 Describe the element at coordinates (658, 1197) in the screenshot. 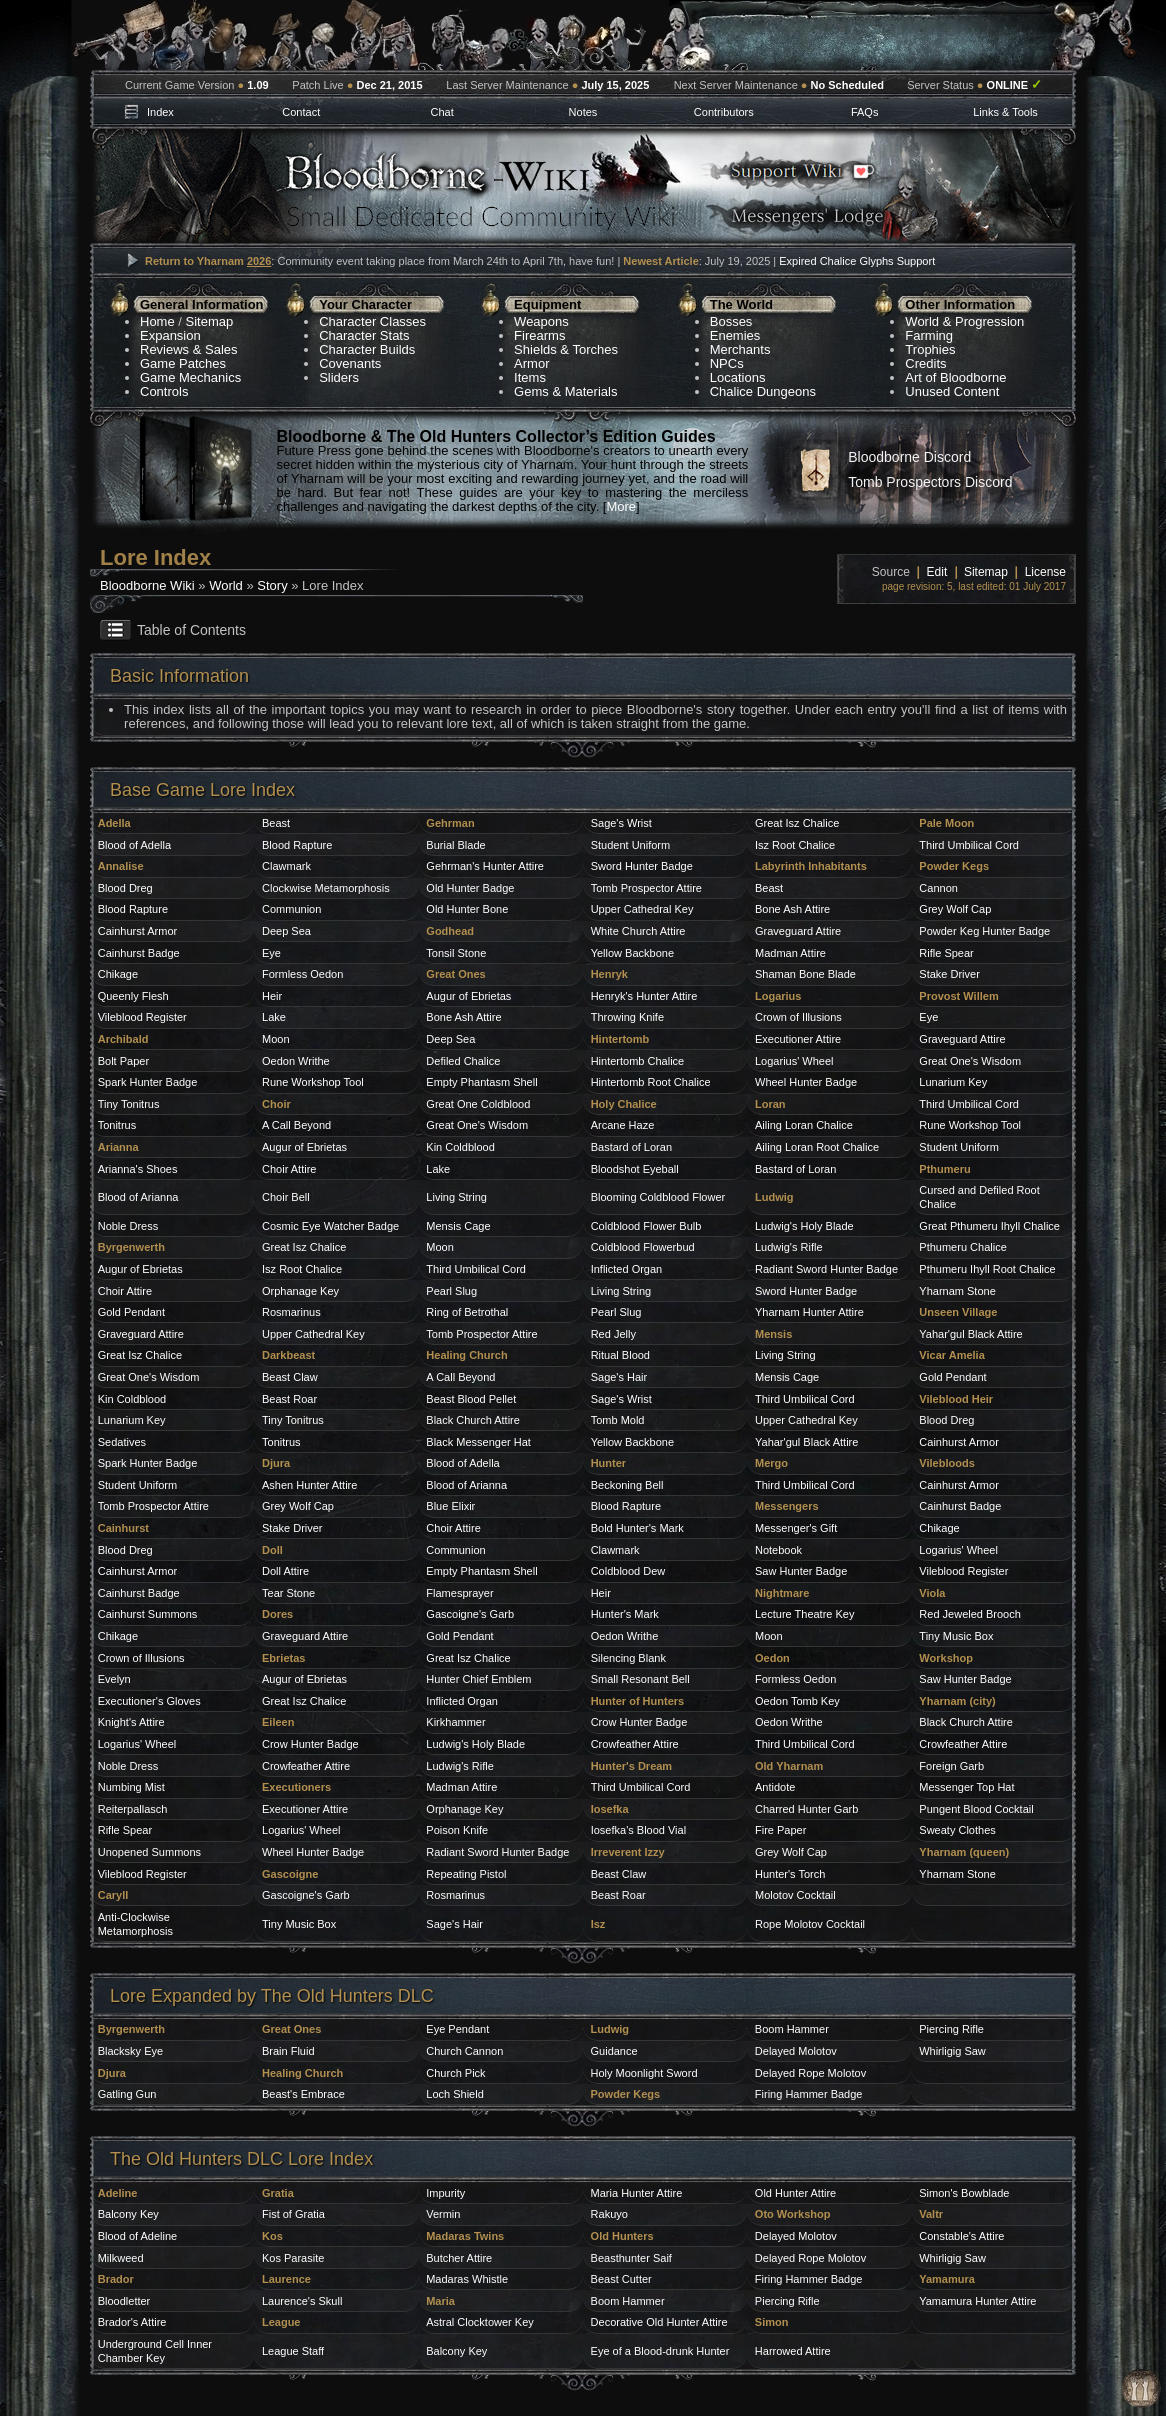

I see `Blooming Coldblood Flower` at that location.